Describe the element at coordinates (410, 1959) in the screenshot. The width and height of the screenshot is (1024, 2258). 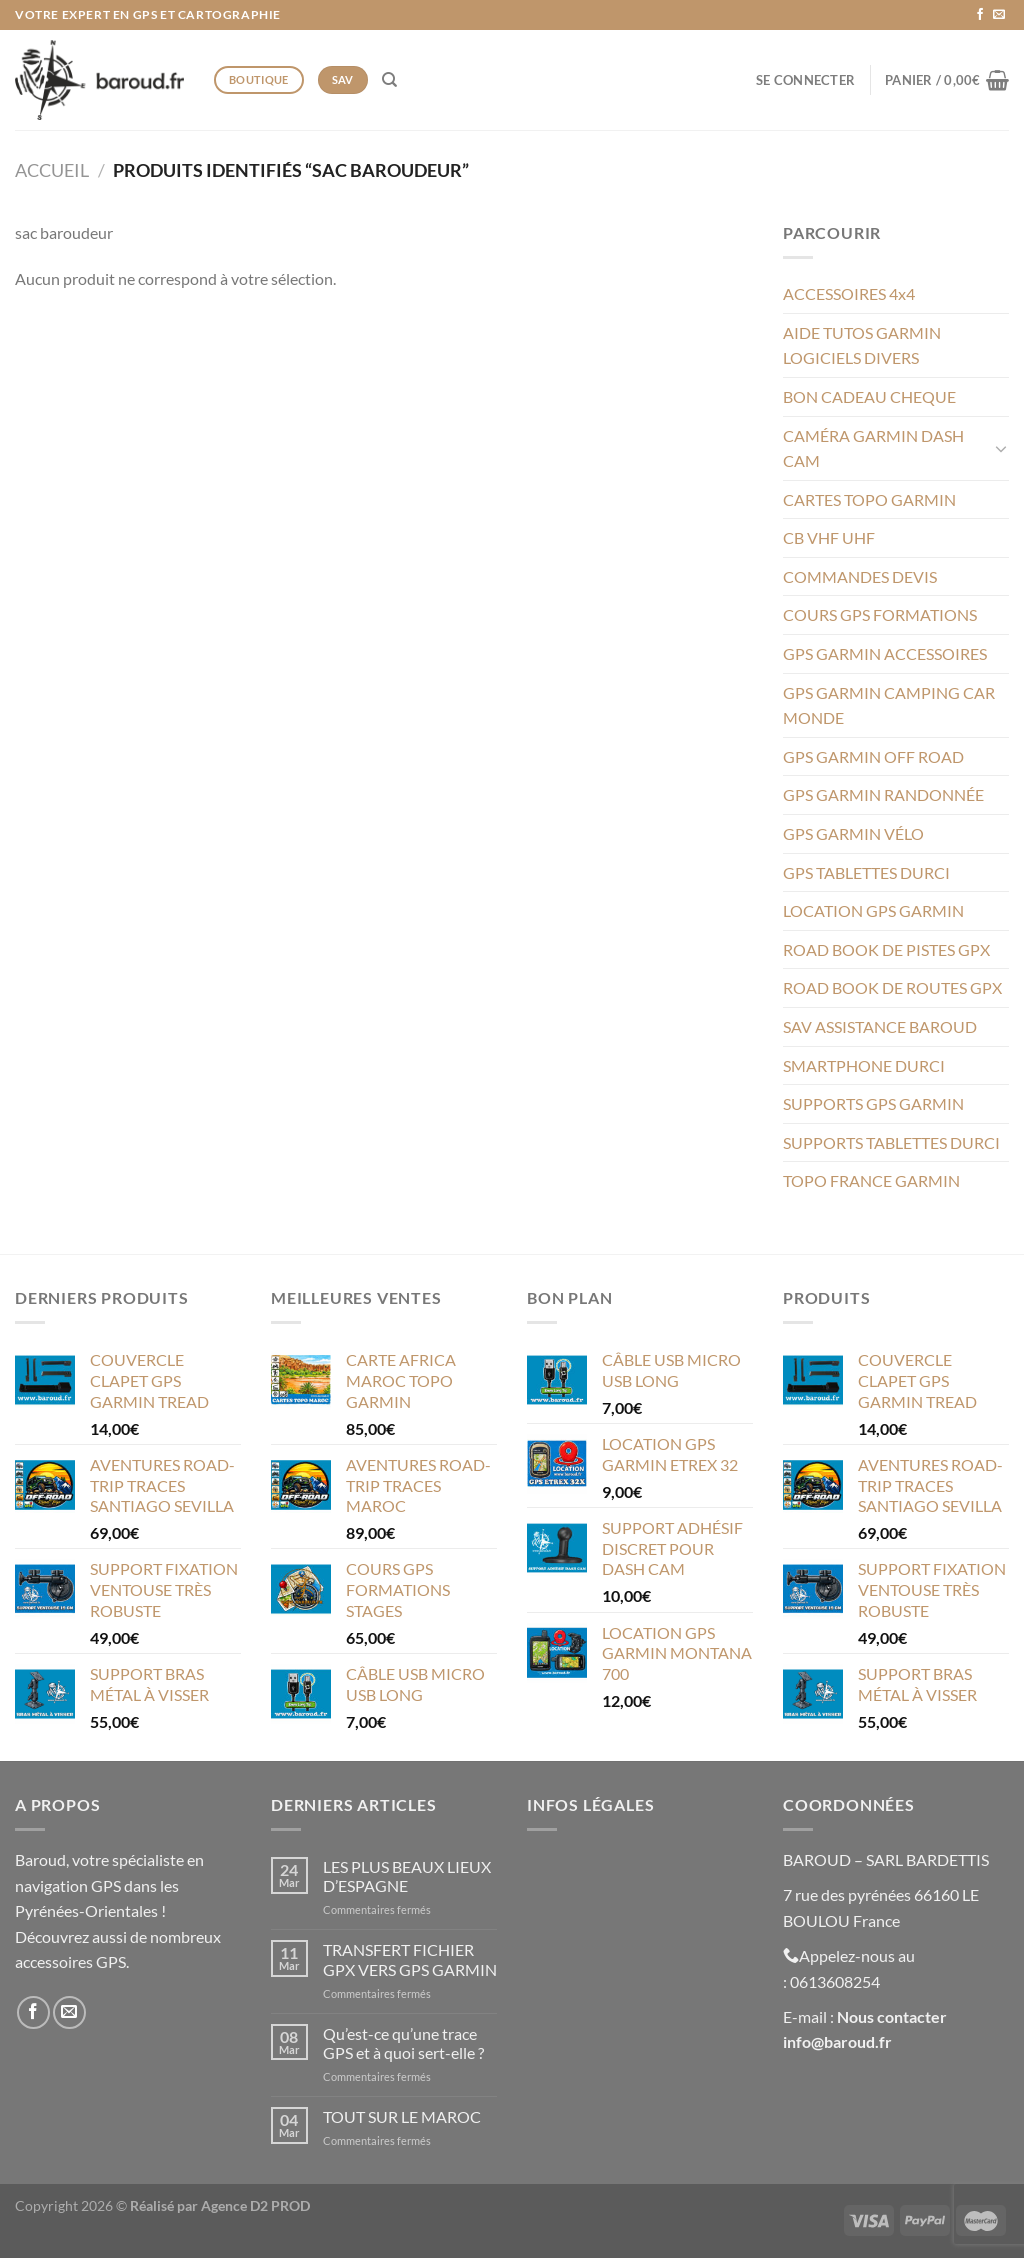
I see `TRANSFERT FICHIER GPX VERS GPS GARMIN` at that location.